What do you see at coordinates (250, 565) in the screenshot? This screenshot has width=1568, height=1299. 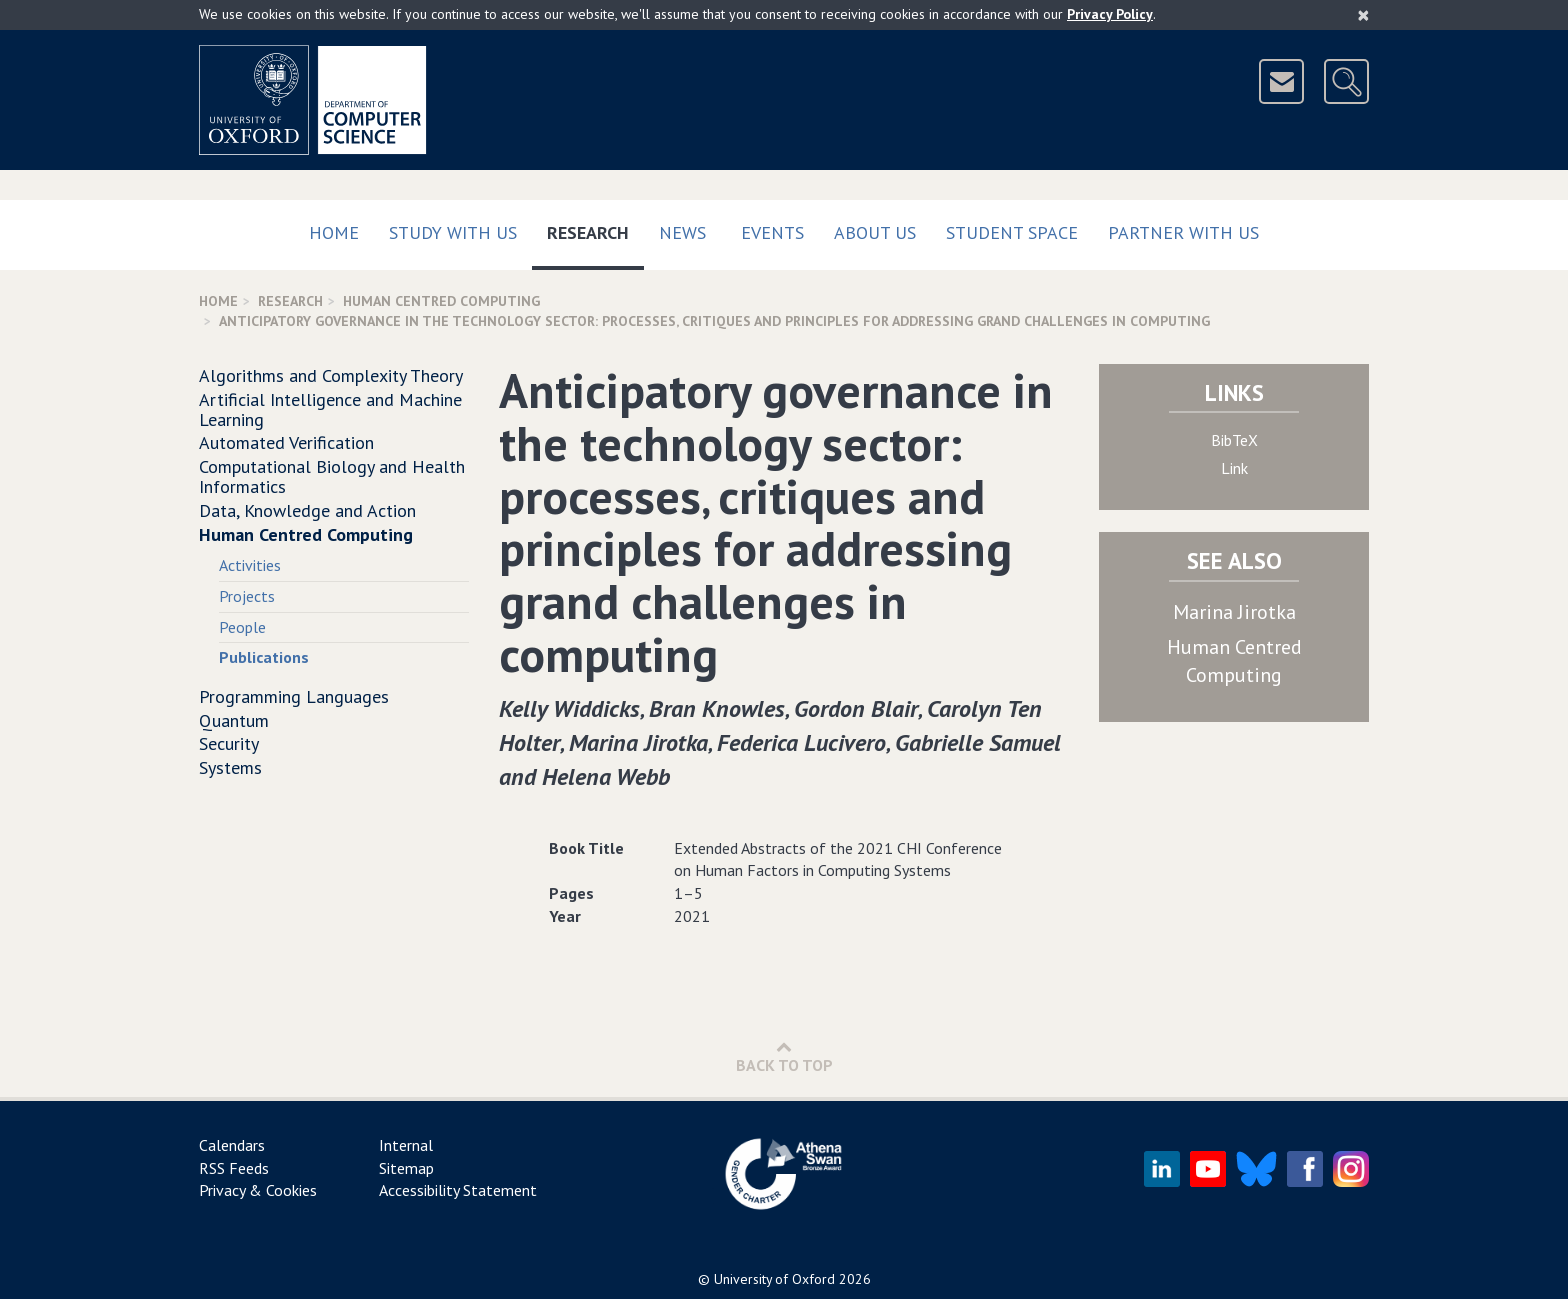 I see `Activities` at bounding box center [250, 565].